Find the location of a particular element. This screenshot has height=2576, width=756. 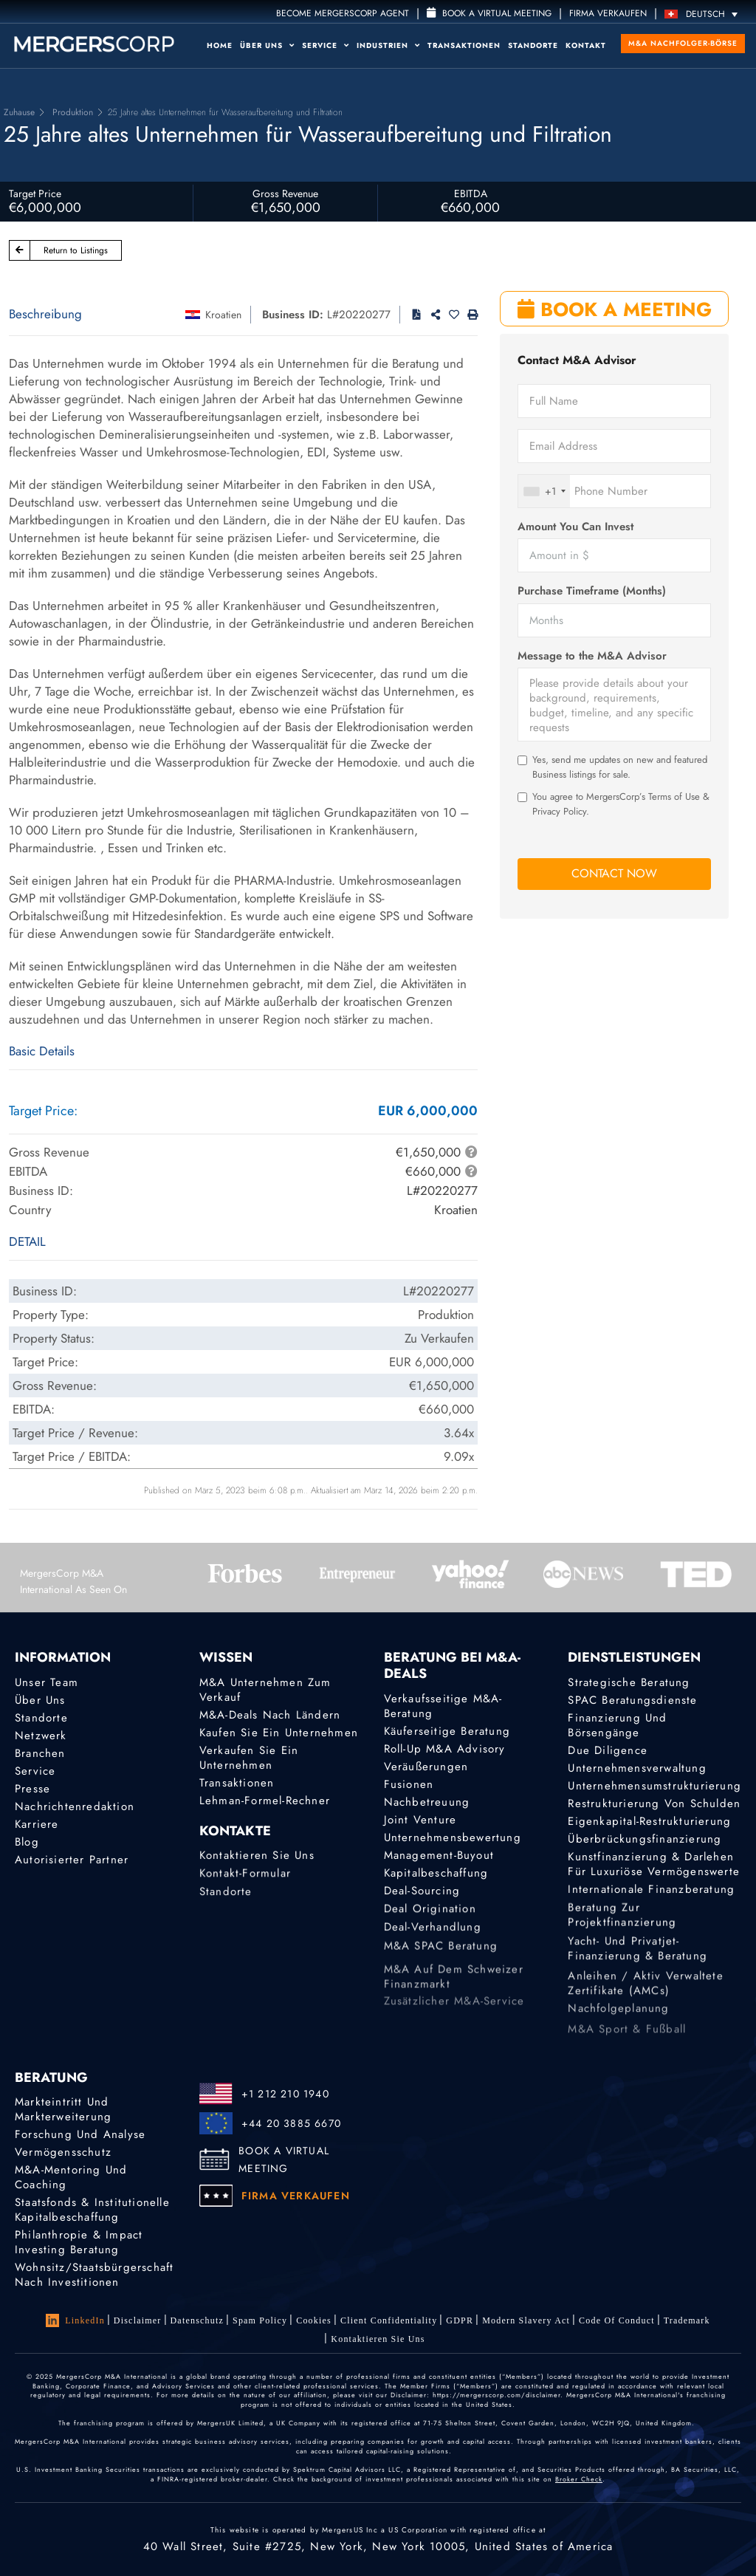

M&A-Mentoring und Coaching is located at coordinates (71, 2177).